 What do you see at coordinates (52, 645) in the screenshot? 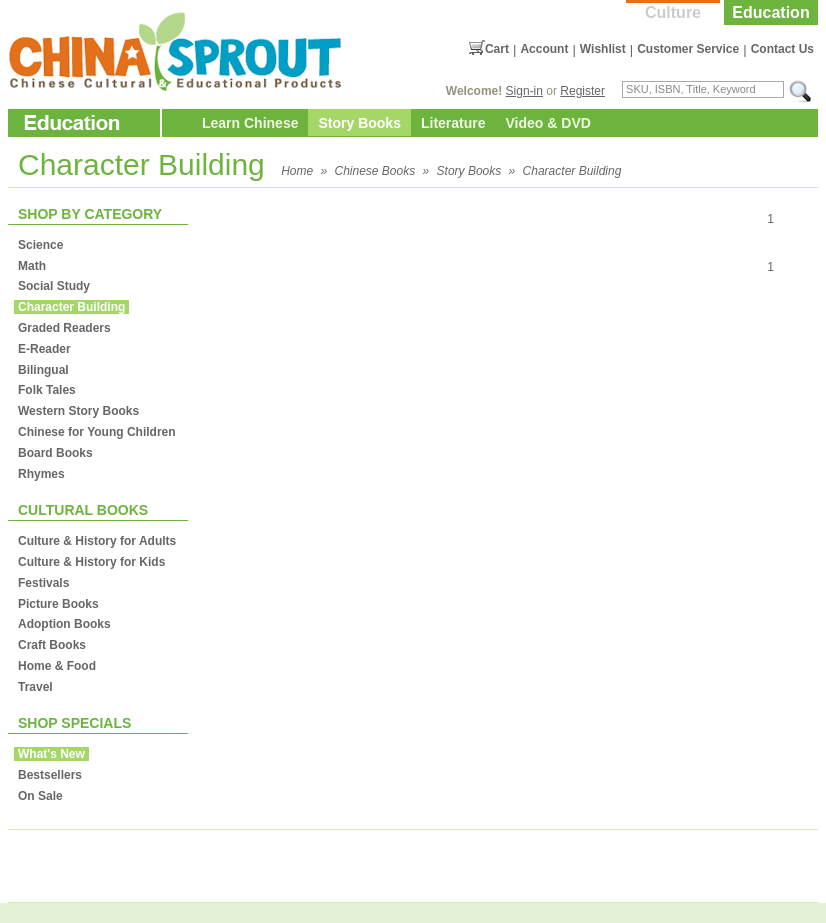
I see `Craft Books` at bounding box center [52, 645].